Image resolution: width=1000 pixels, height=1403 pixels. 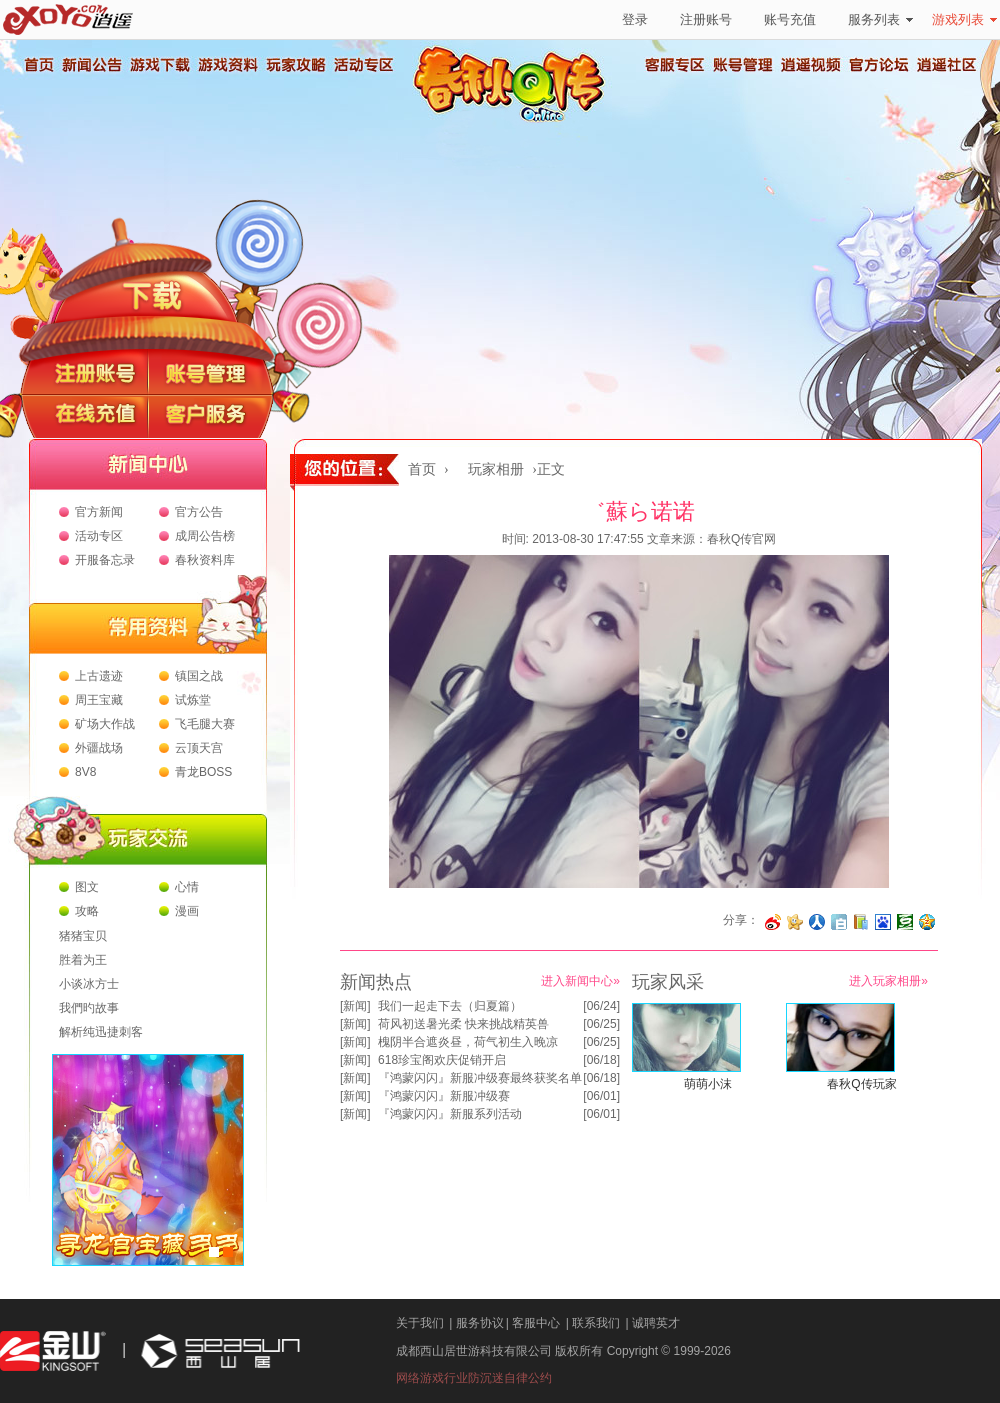 What do you see at coordinates (53, 1351) in the screenshot?
I see `金山` at bounding box center [53, 1351].